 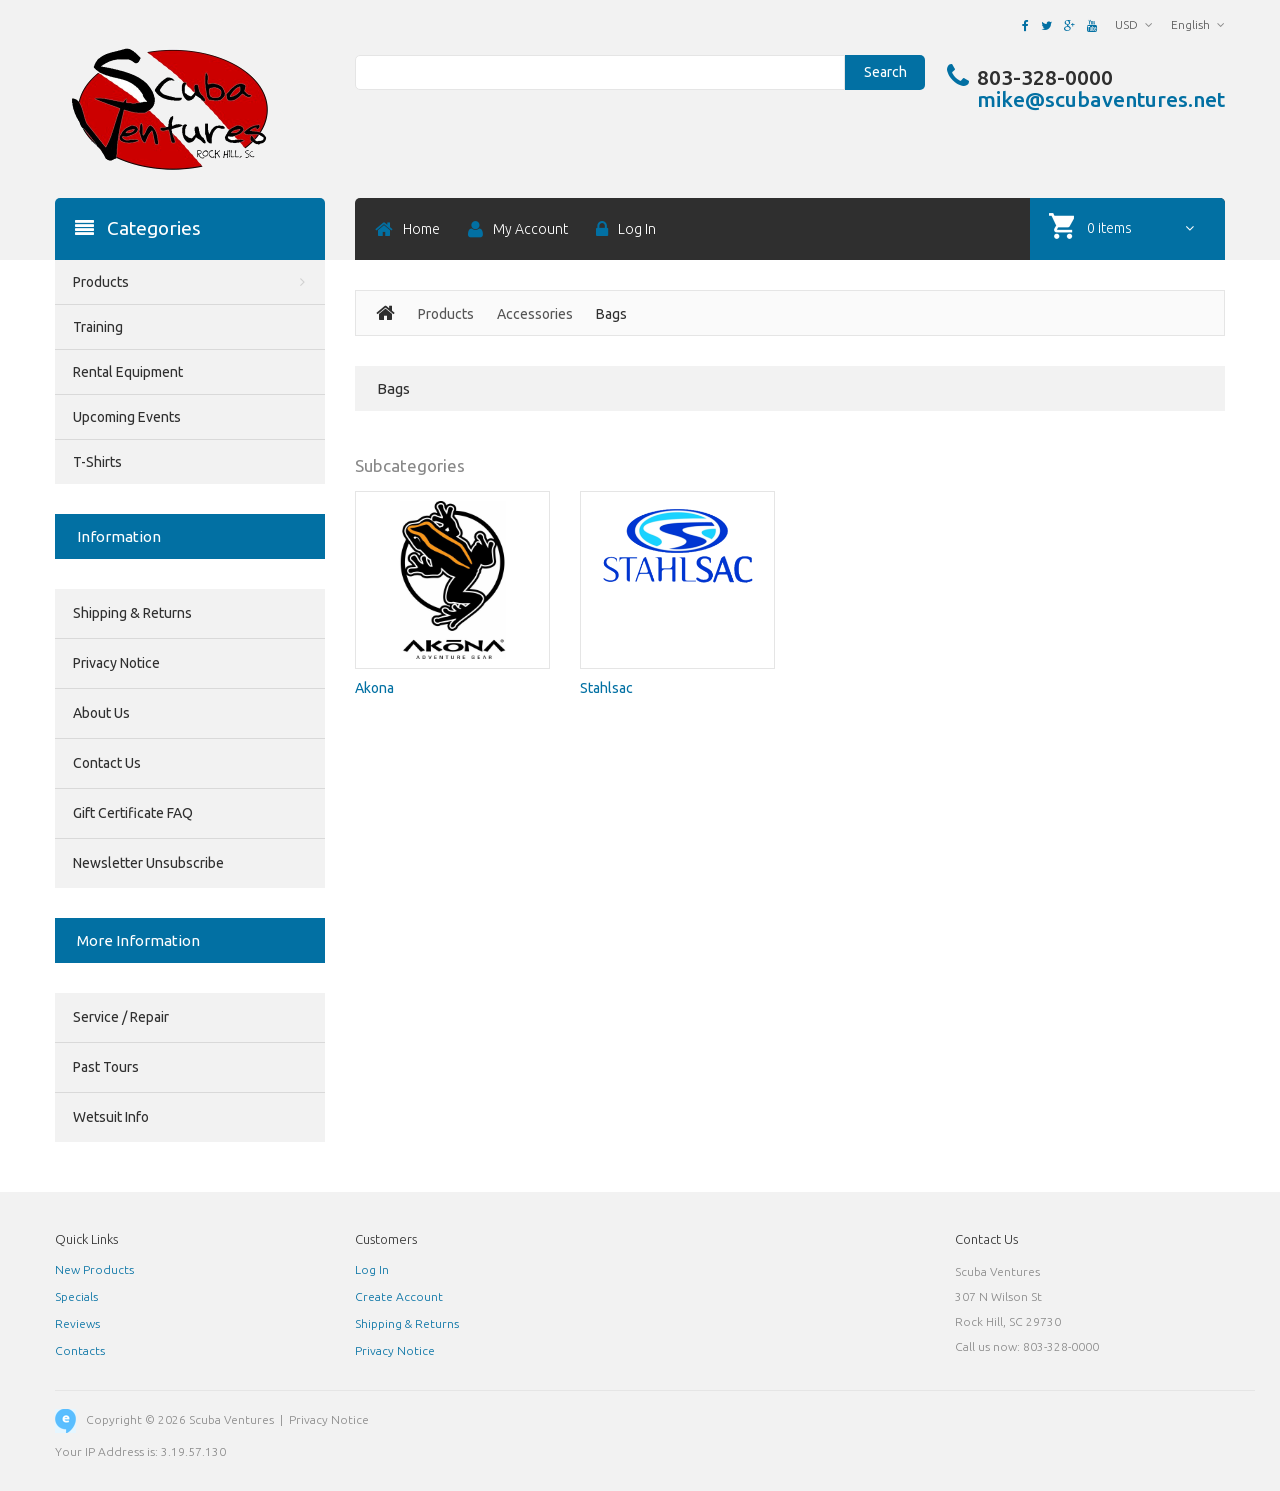 What do you see at coordinates (111, 1117) in the screenshot?
I see `Wetsuit Info` at bounding box center [111, 1117].